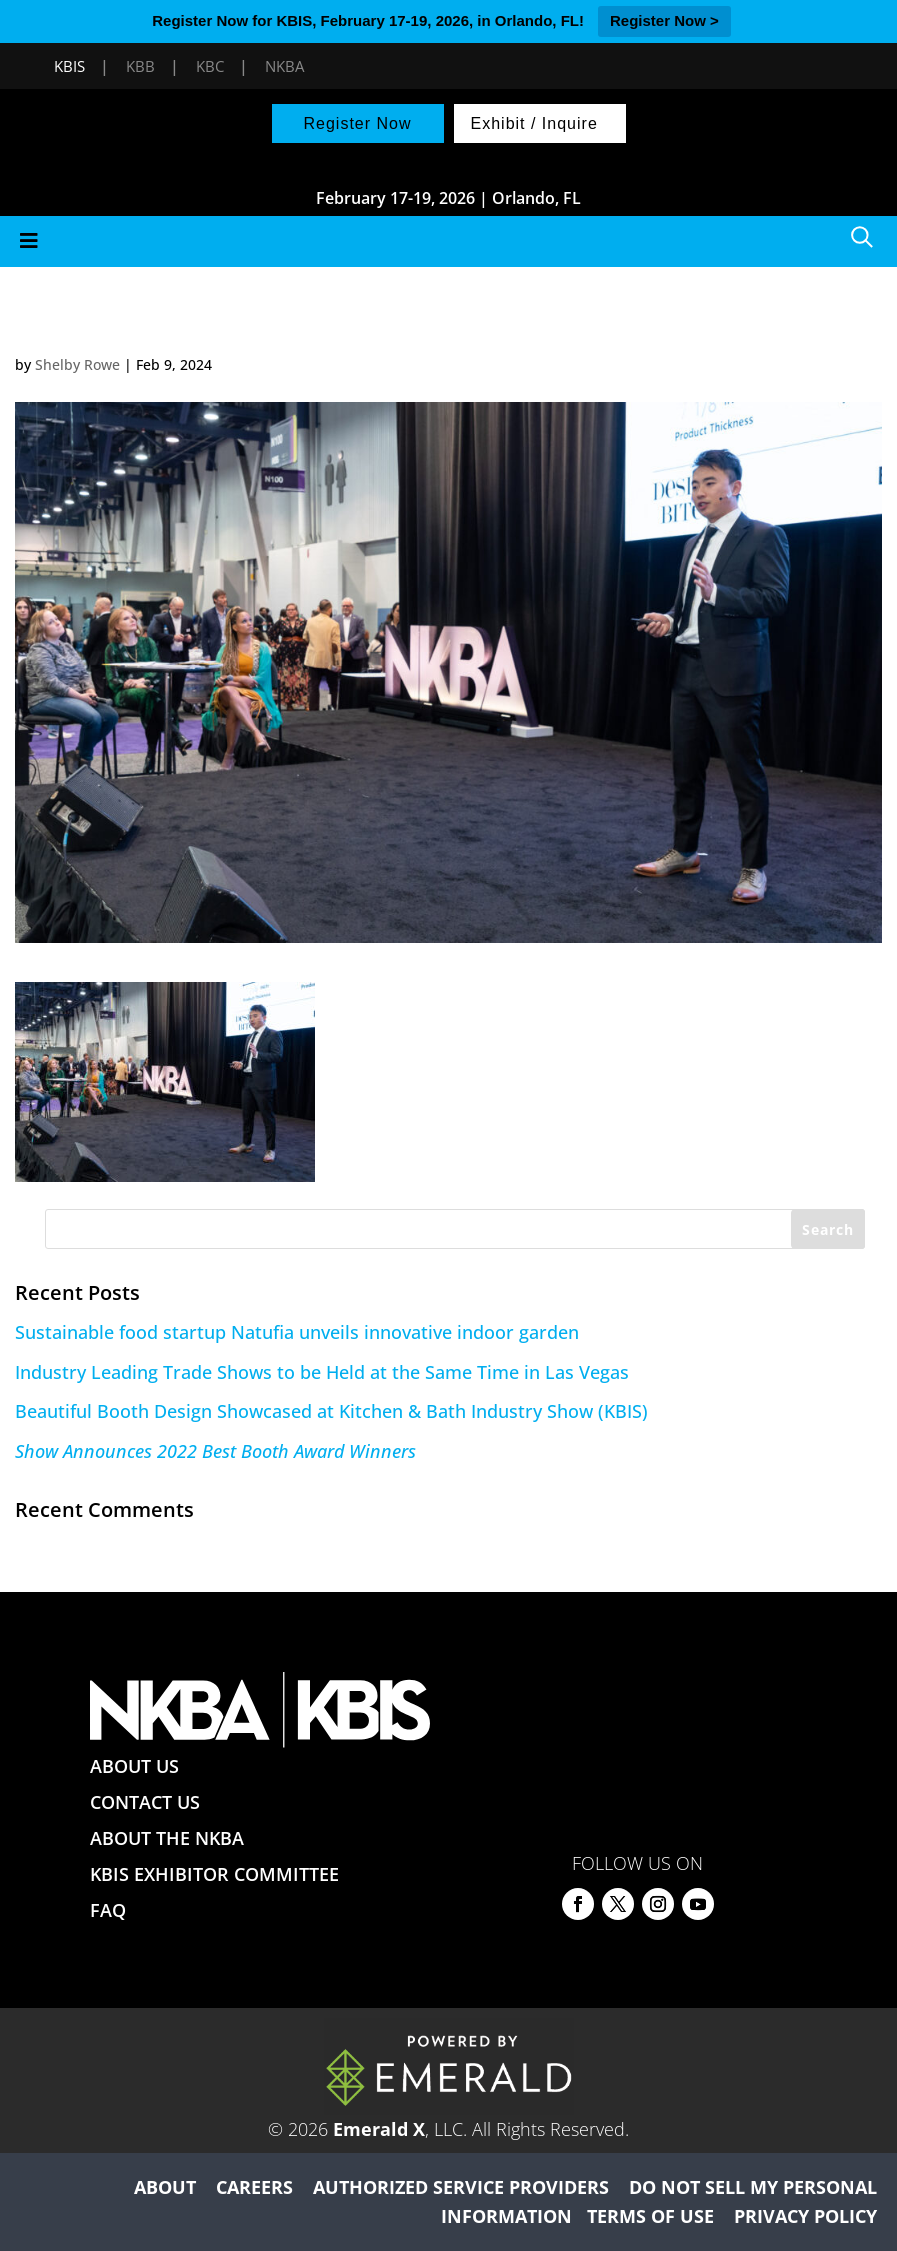 The width and height of the screenshot is (897, 2251). I want to click on Register Now, so click(357, 123).